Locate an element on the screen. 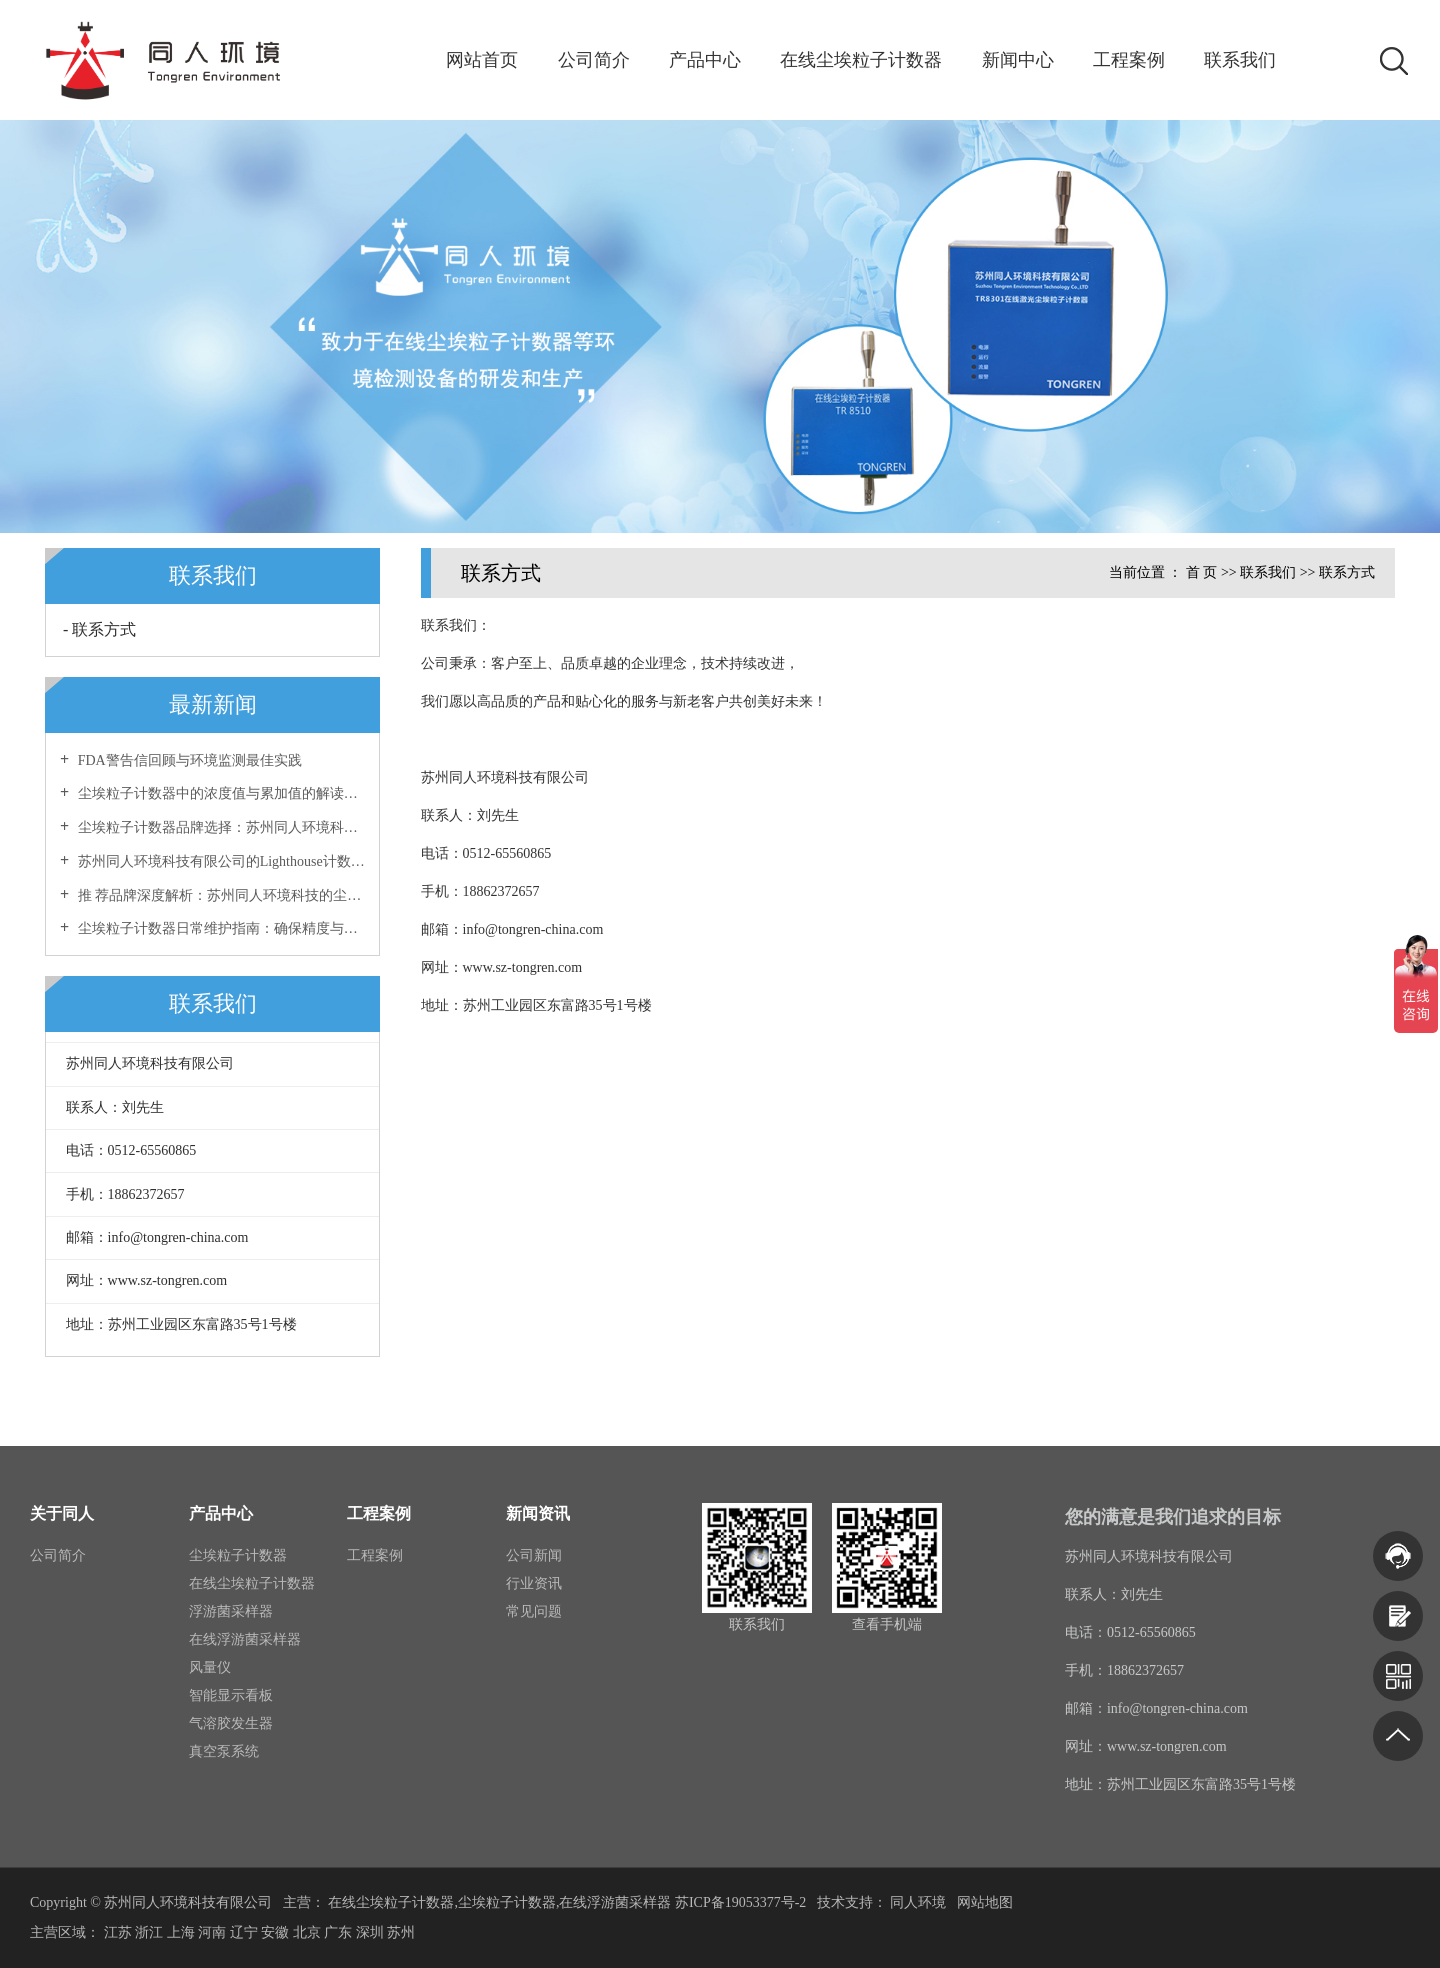 Image resolution: width=1440 pixels, height=1968 pixels. 江苏 is located at coordinates (118, 1932).